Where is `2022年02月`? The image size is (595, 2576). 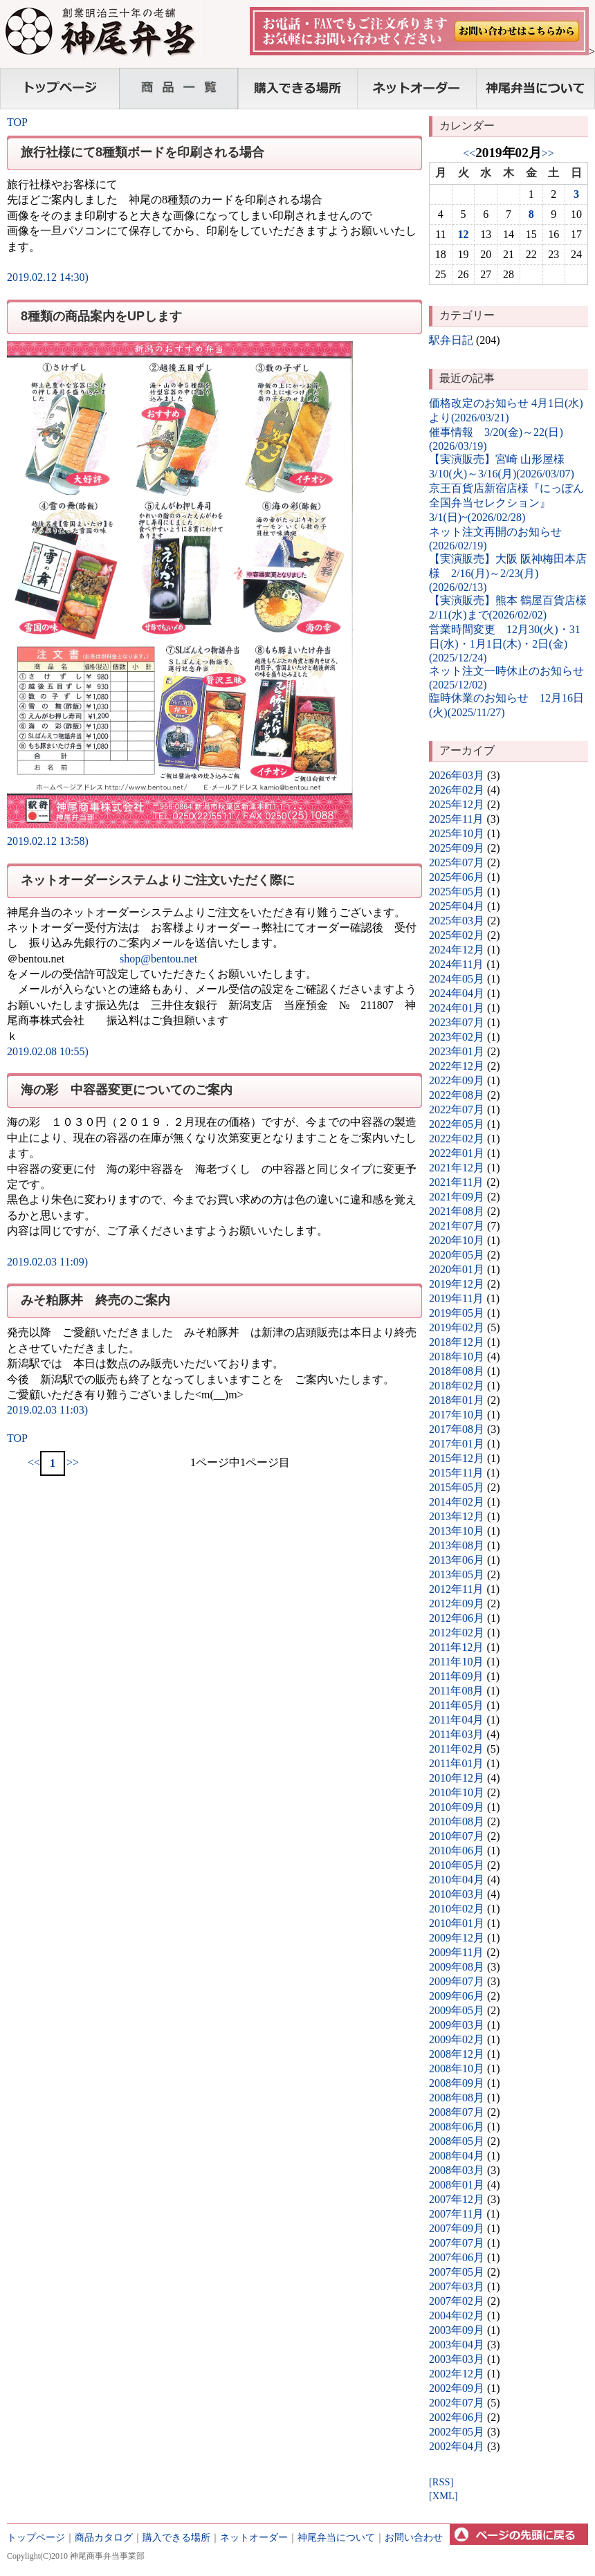
2022年02月 is located at coordinates (456, 1138).